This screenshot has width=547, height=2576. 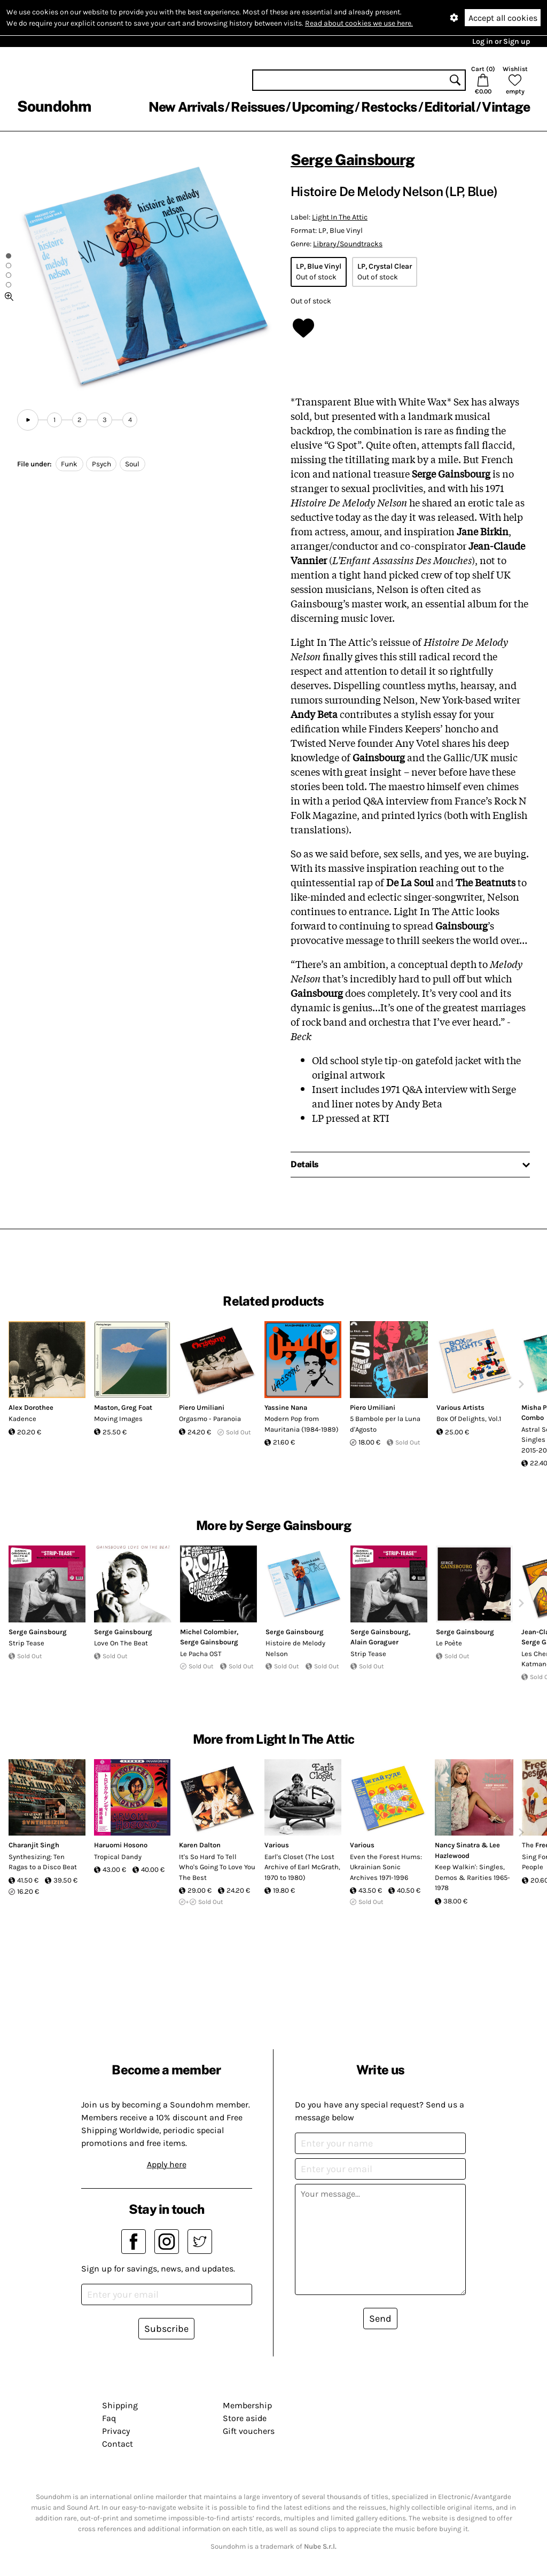 What do you see at coordinates (31, 1407) in the screenshot?
I see `Alex Dorothee` at bounding box center [31, 1407].